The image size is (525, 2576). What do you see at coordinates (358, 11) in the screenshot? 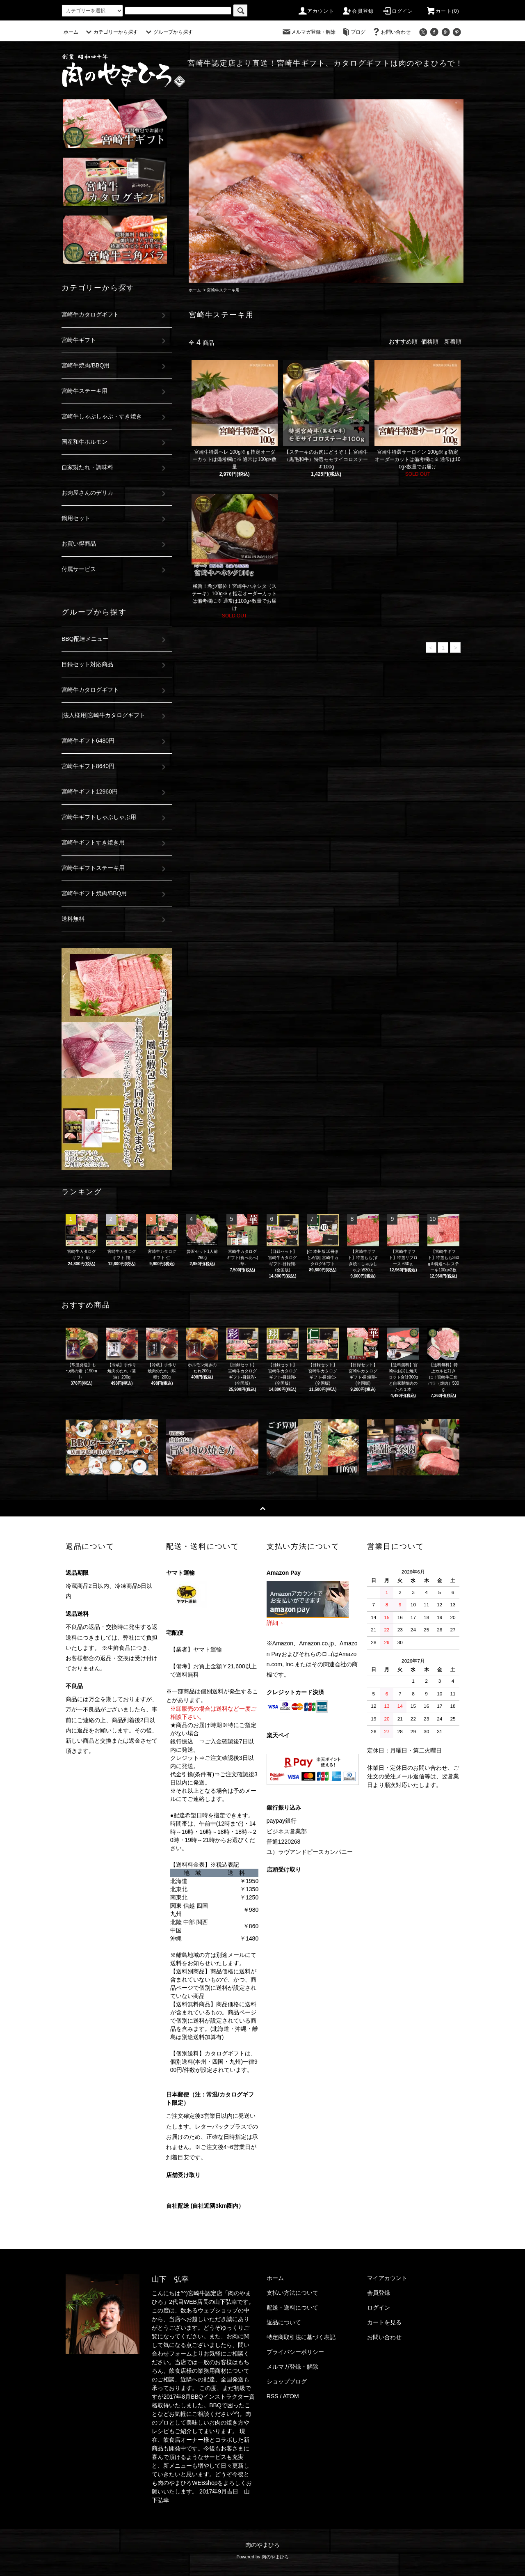
I see `会員登録` at bounding box center [358, 11].